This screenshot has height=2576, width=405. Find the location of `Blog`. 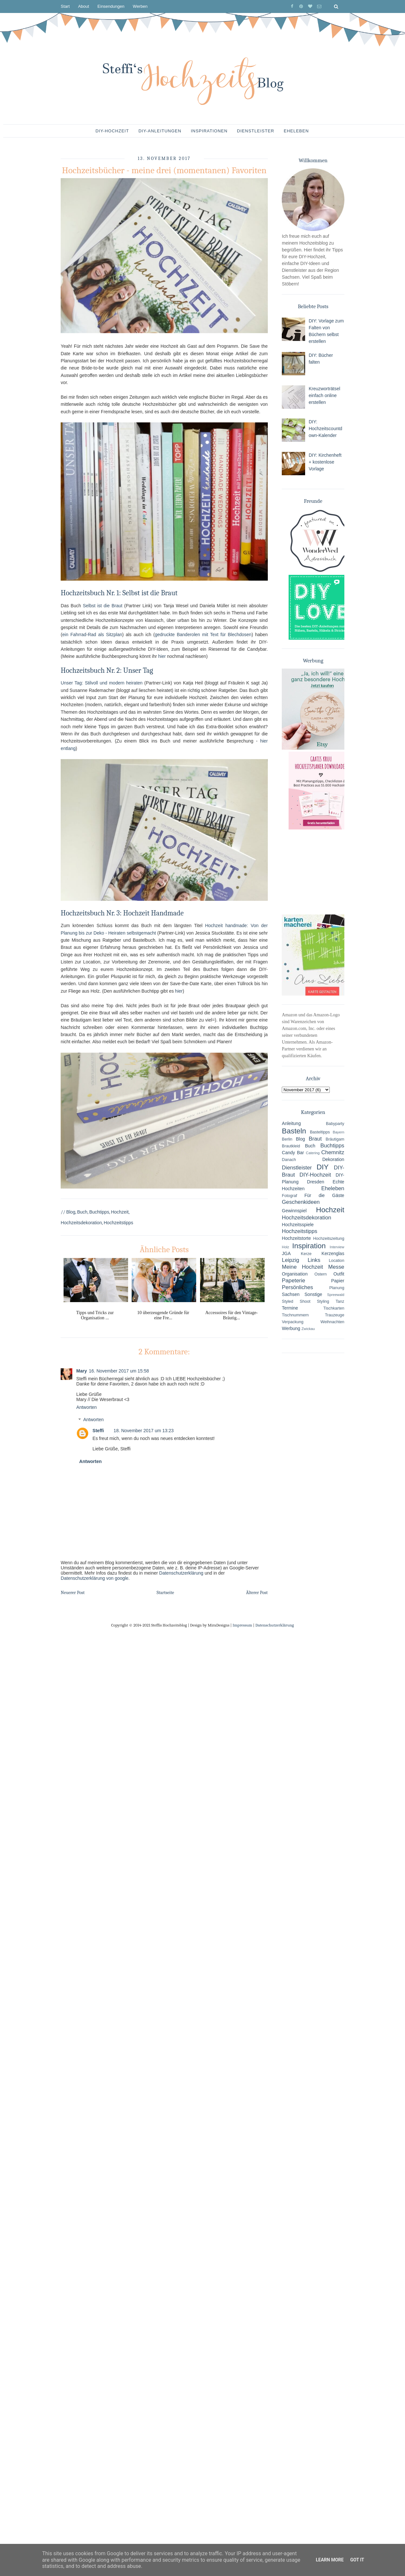

Blog is located at coordinates (70, 1212).